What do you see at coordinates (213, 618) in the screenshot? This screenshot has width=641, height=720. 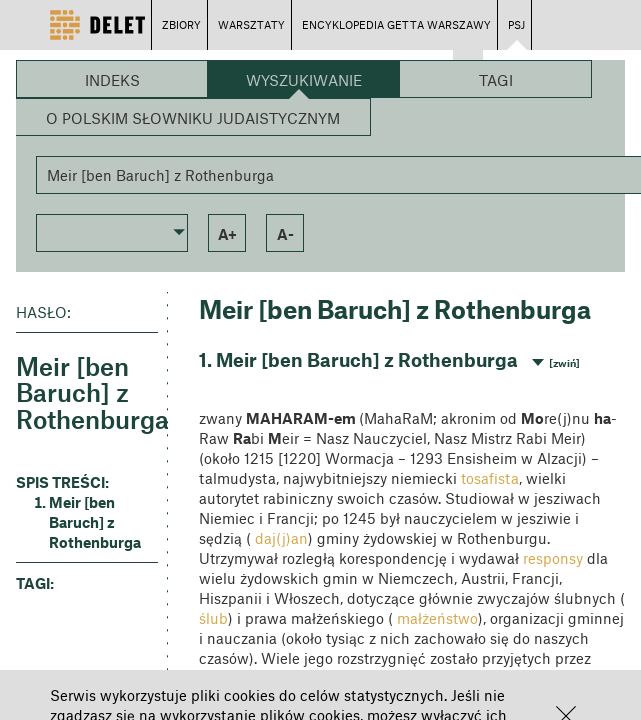 I see `ślub` at bounding box center [213, 618].